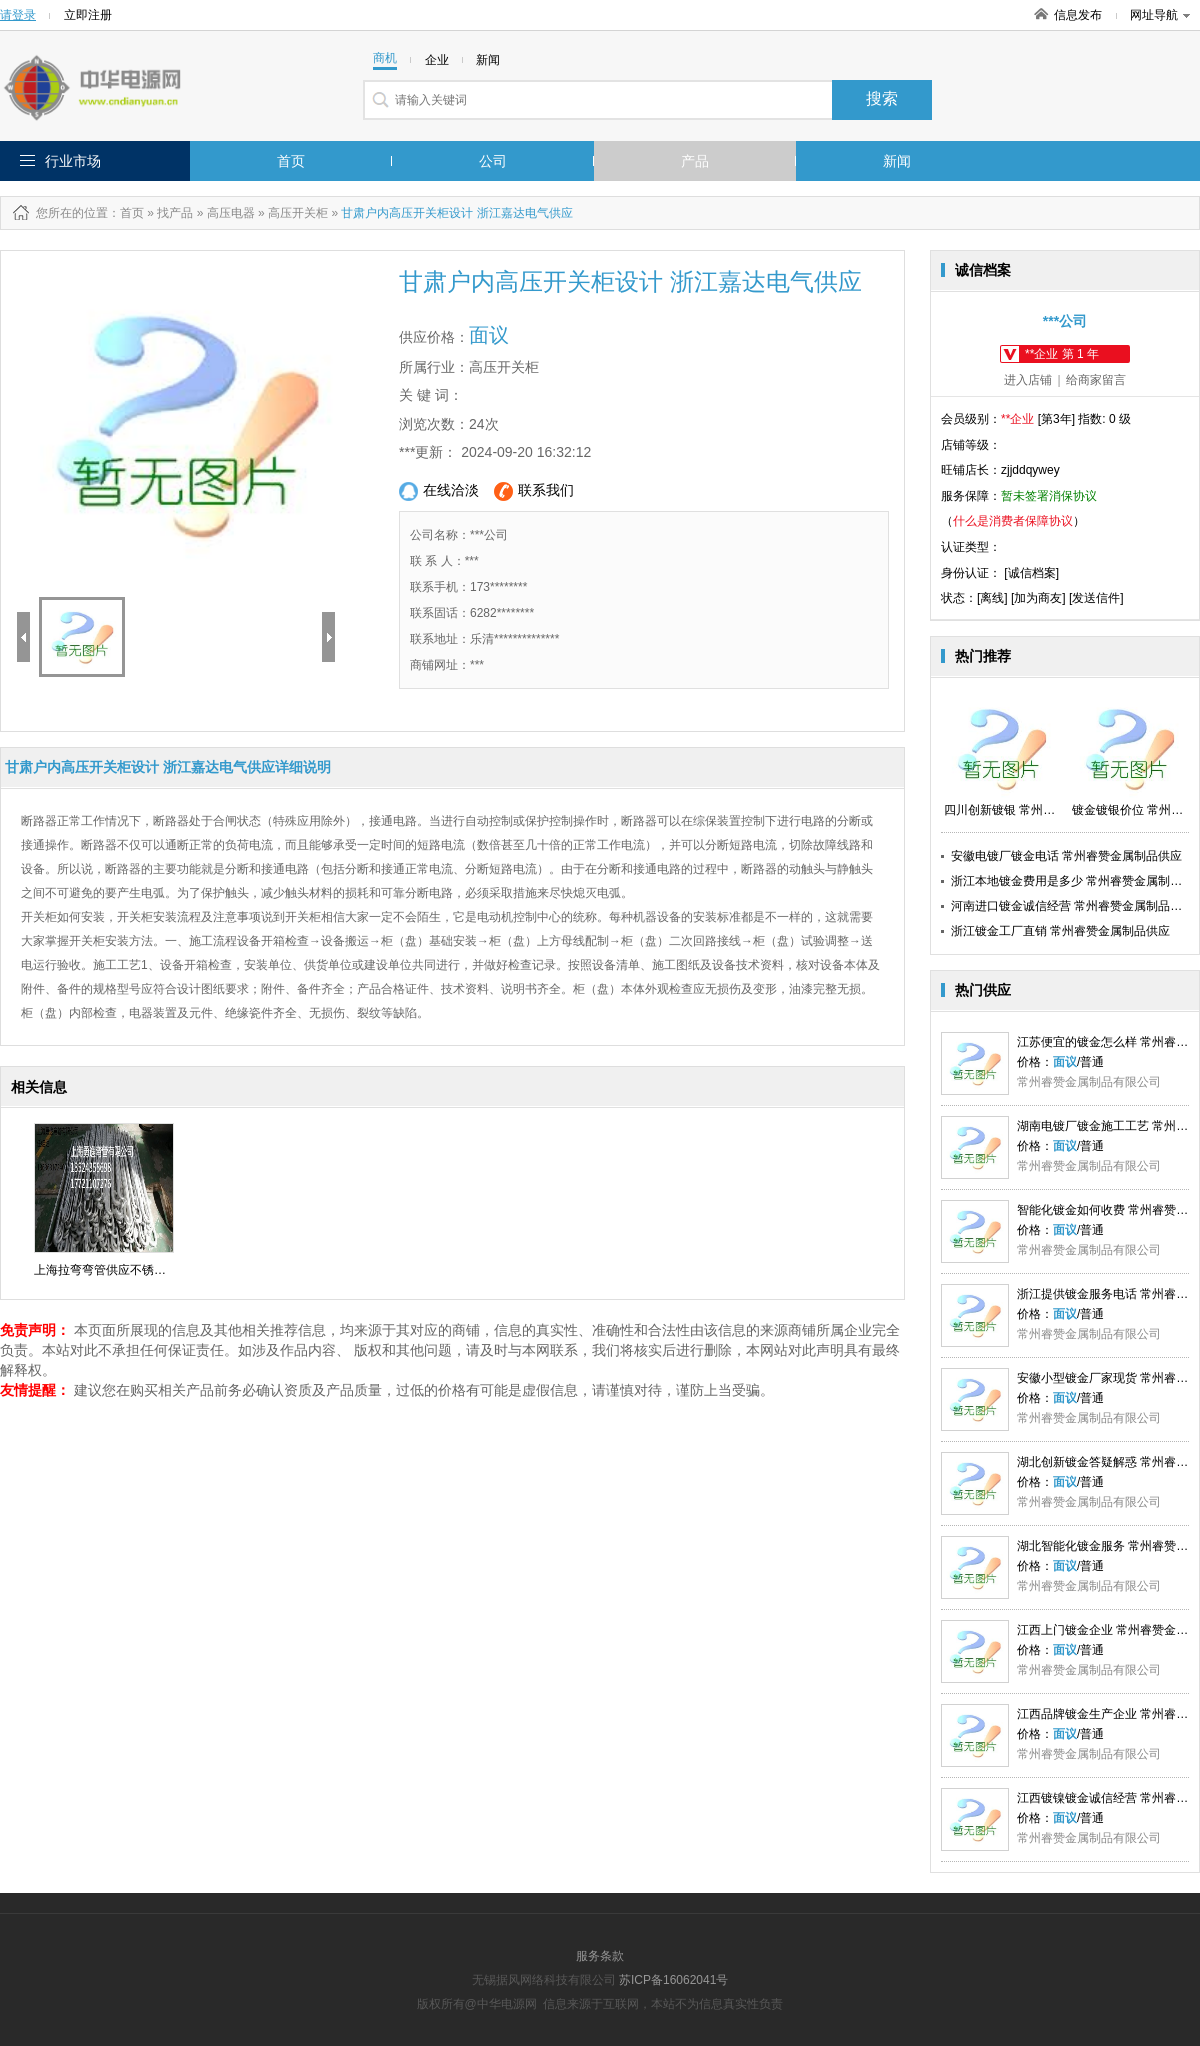  What do you see at coordinates (73, 161) in the screenshot?
I see `行业市场` at bounding box center [73, 161].